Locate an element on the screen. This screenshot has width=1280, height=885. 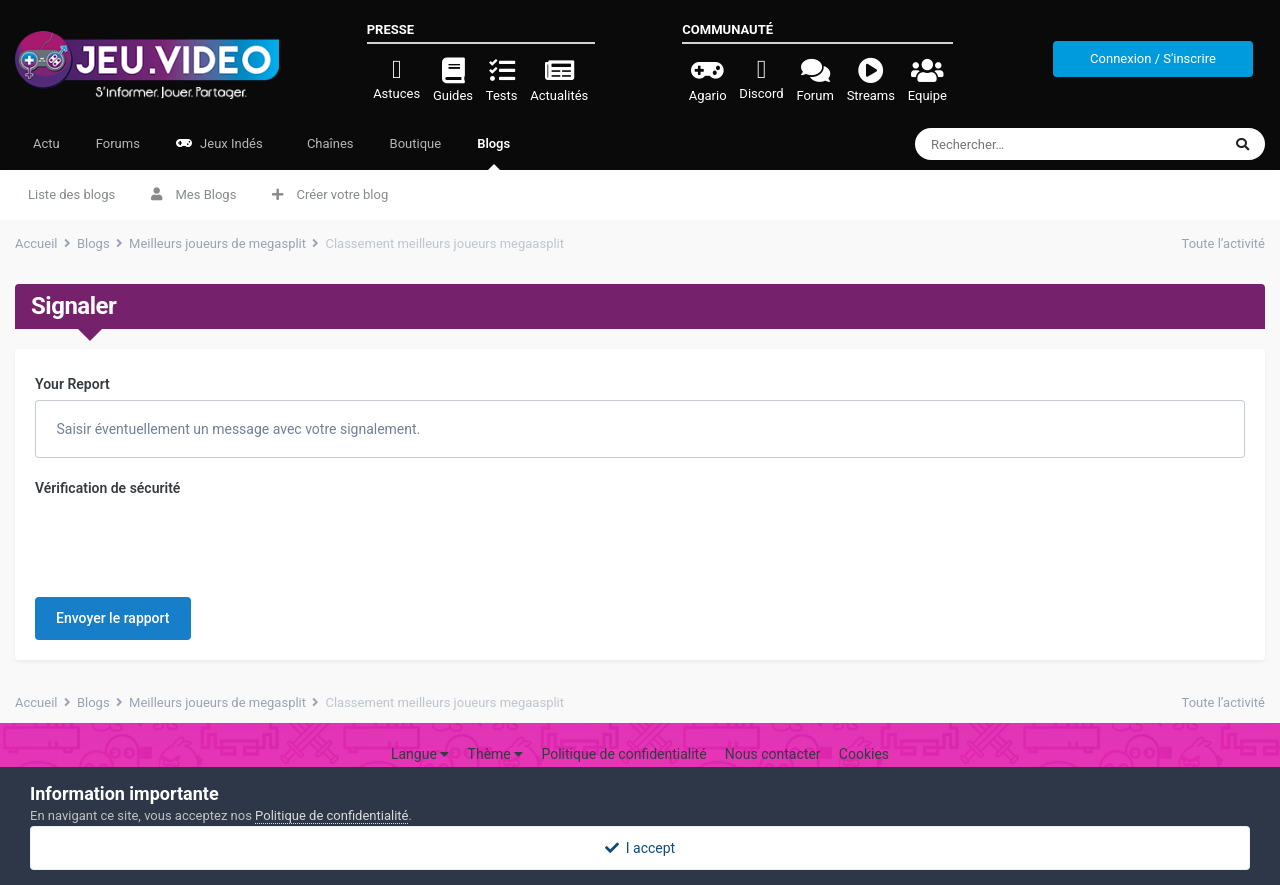
Chaînes is located at coordinates (329, 143).